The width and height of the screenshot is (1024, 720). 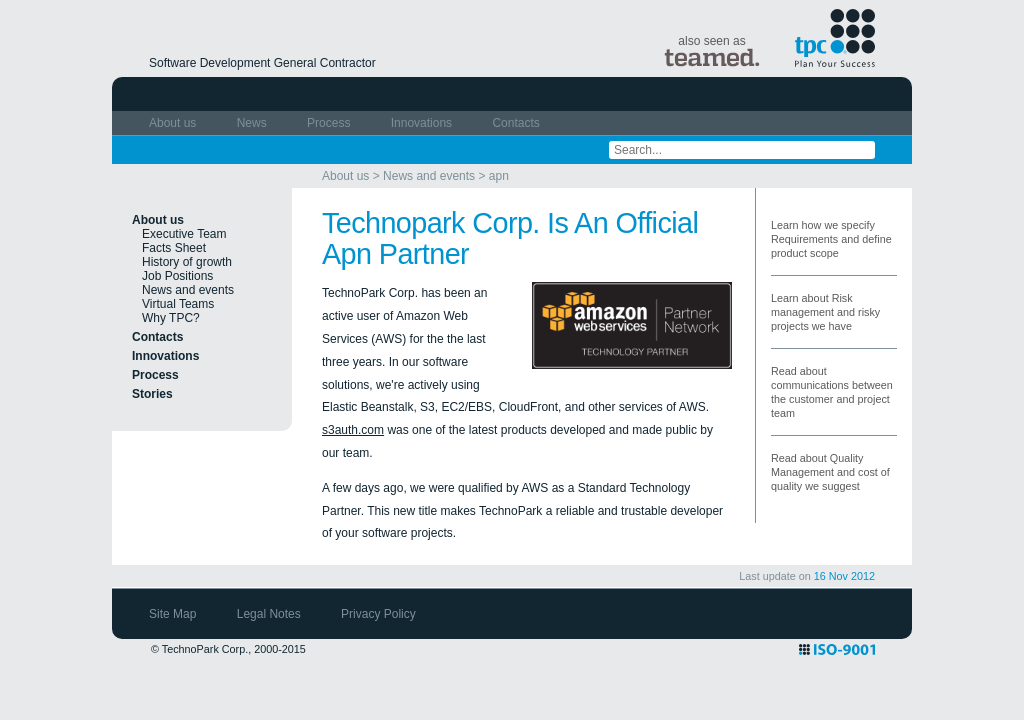 I want to click on s3auth.com, so click(x=353, y=430).